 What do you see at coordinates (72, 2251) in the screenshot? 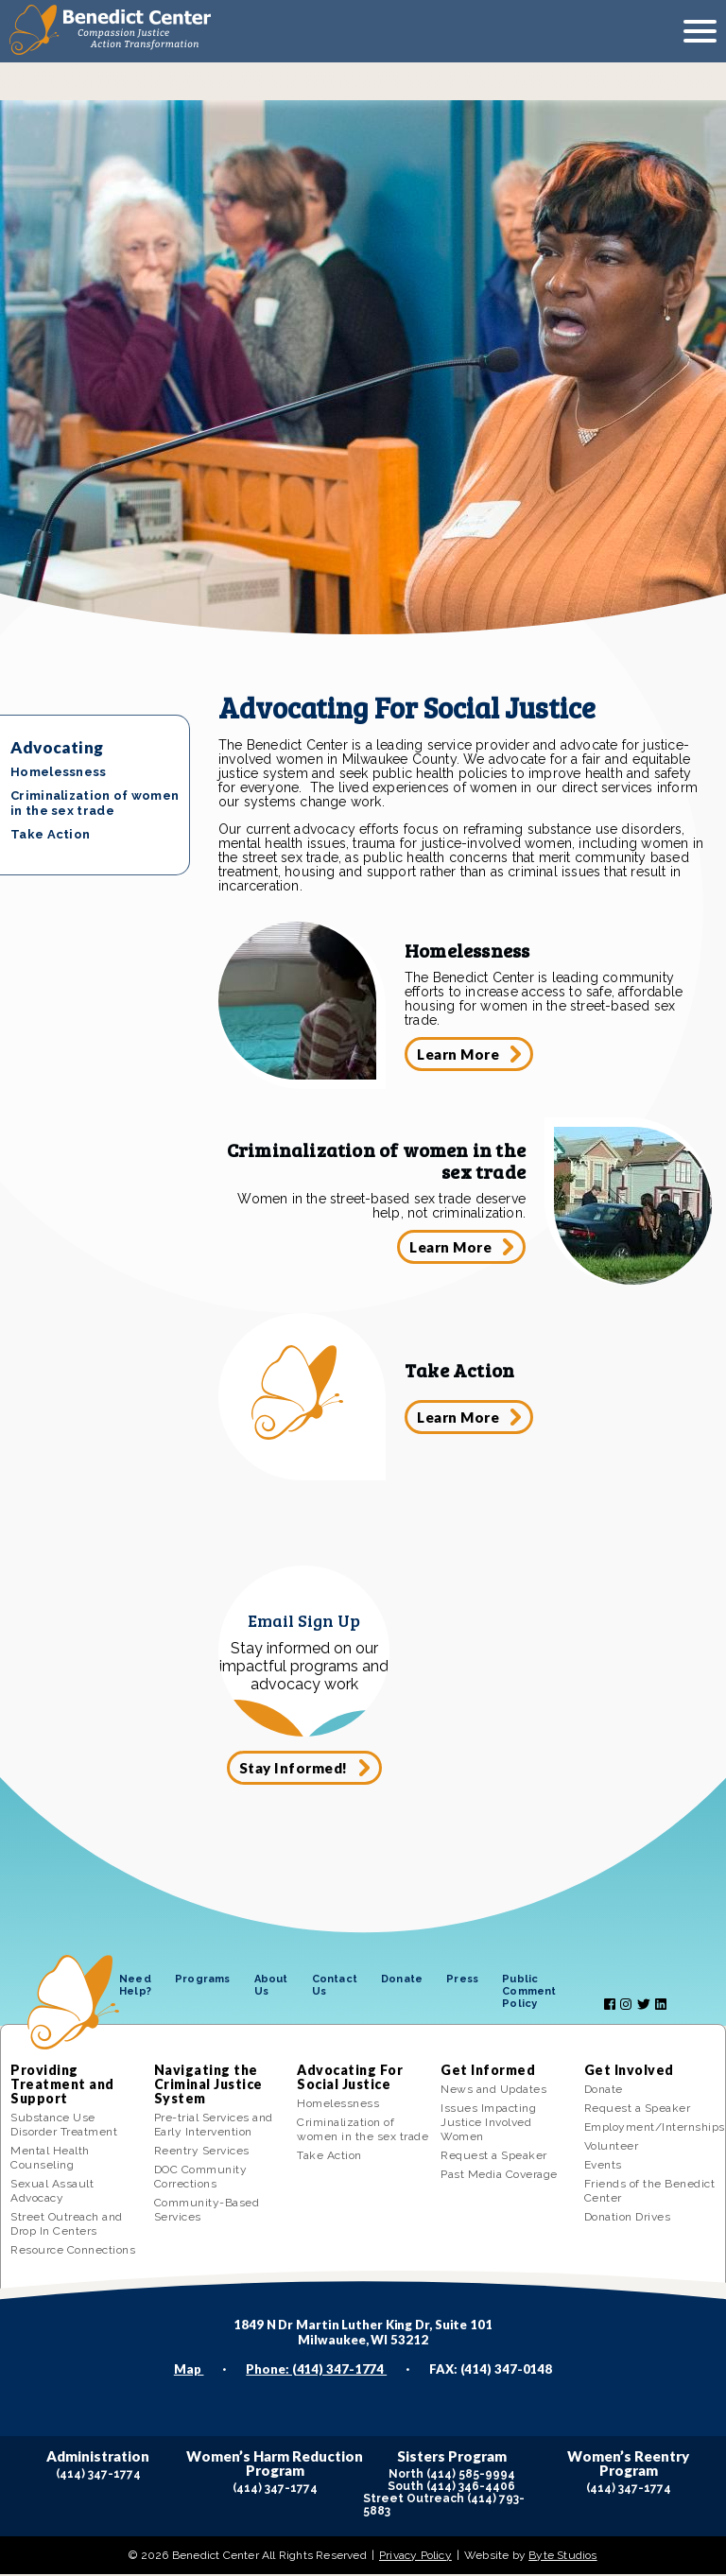
I see `Resource Connections` at bounding box center [72, 2251].